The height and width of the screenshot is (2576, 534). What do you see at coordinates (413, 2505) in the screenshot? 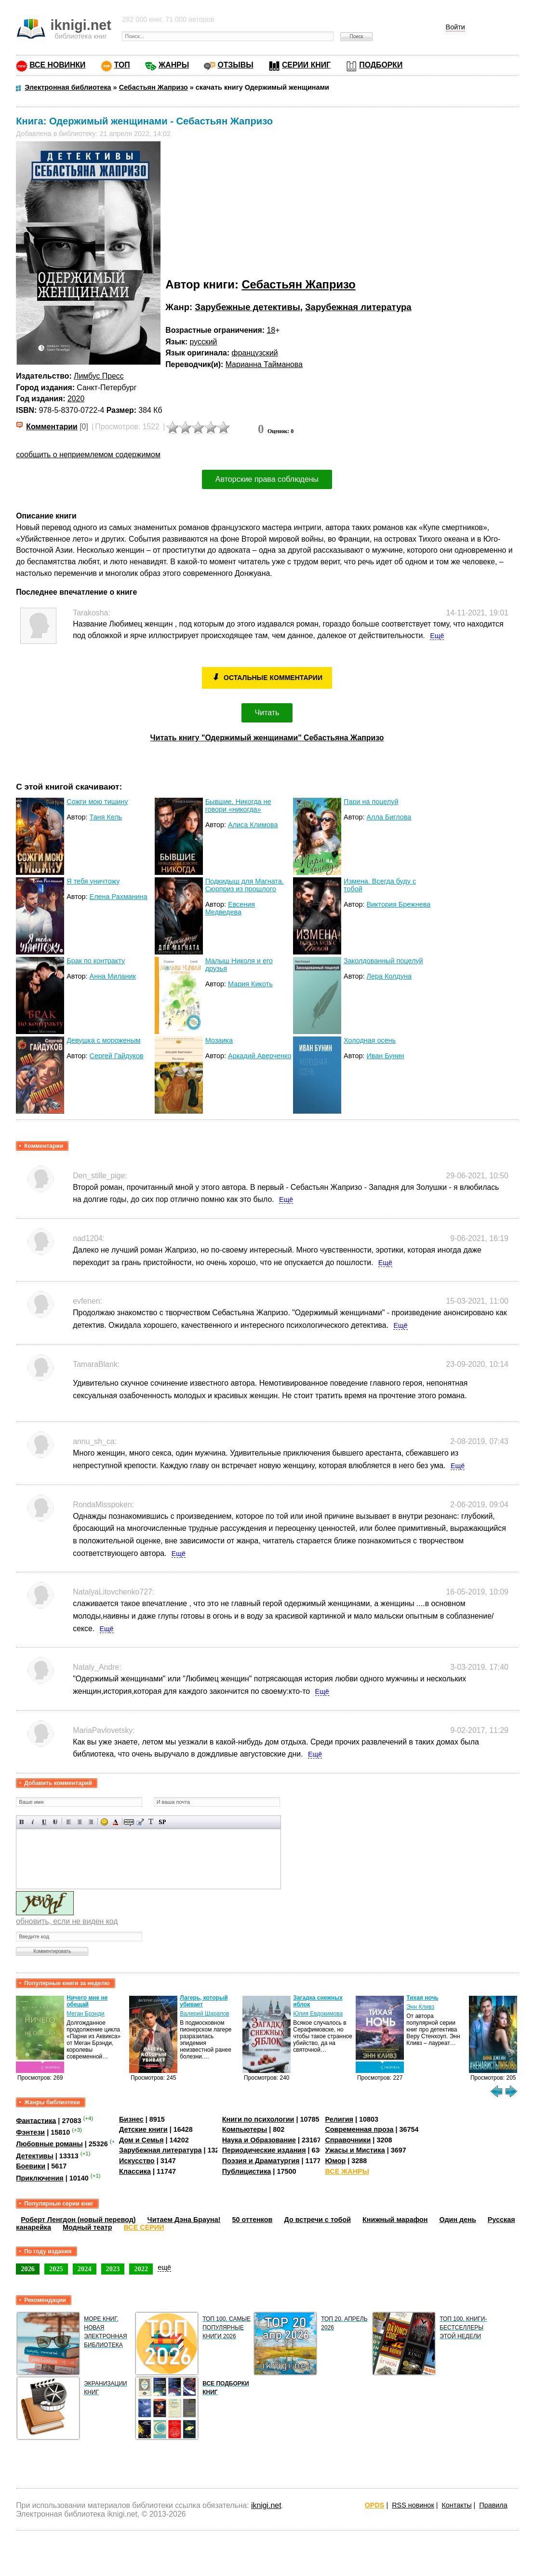
I see `RSS новинок` at bounding box center [413, 2505].